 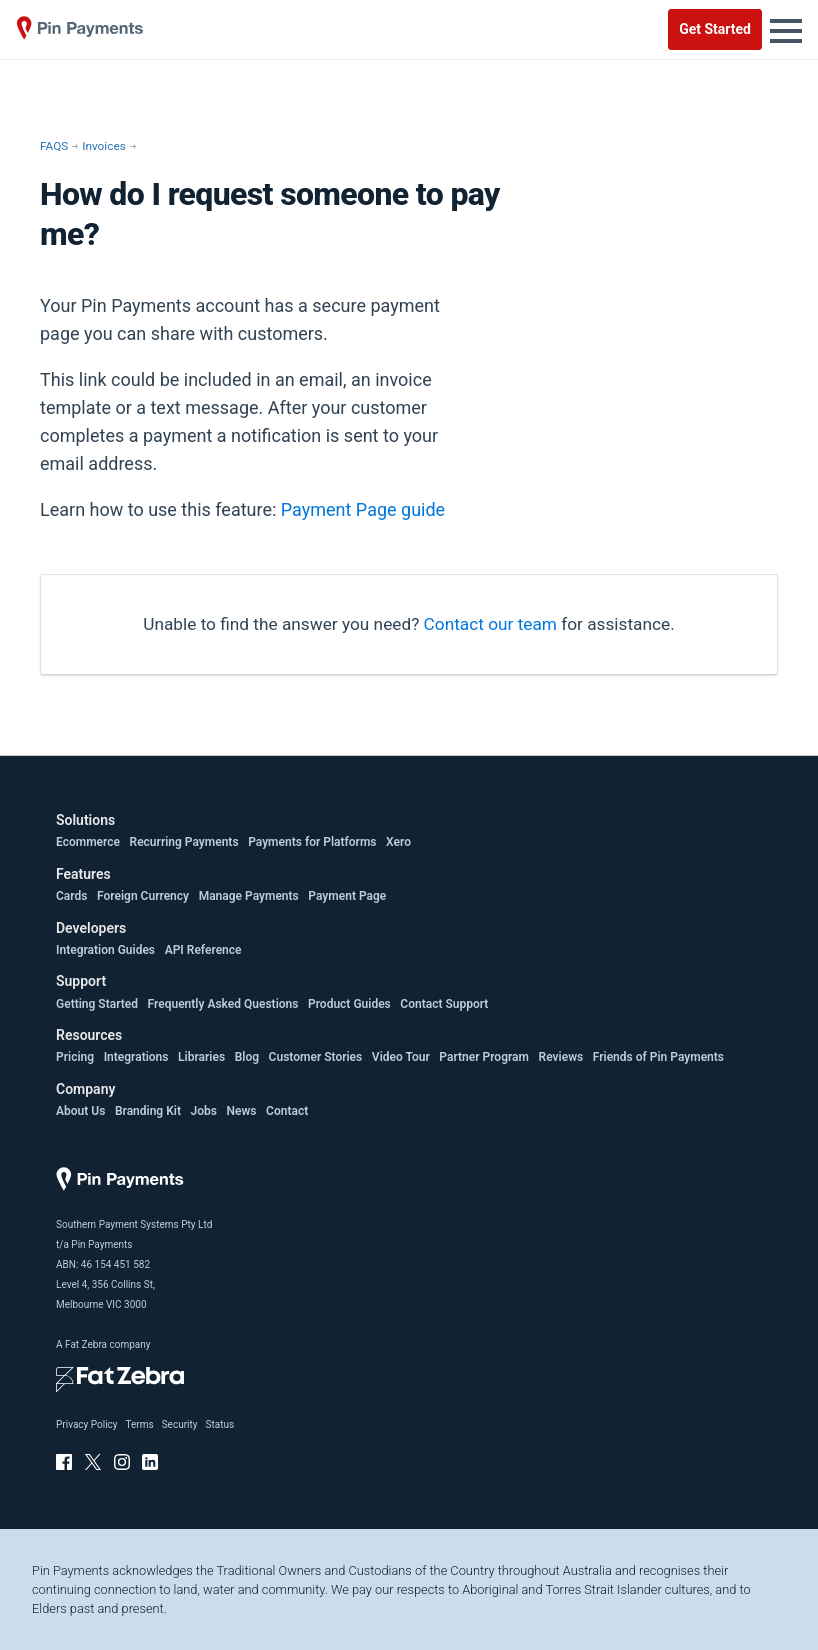 What do you see at coordinates (140, 1424) in the screenshot?
I see `Terms` at bounding box center [140, 1424].